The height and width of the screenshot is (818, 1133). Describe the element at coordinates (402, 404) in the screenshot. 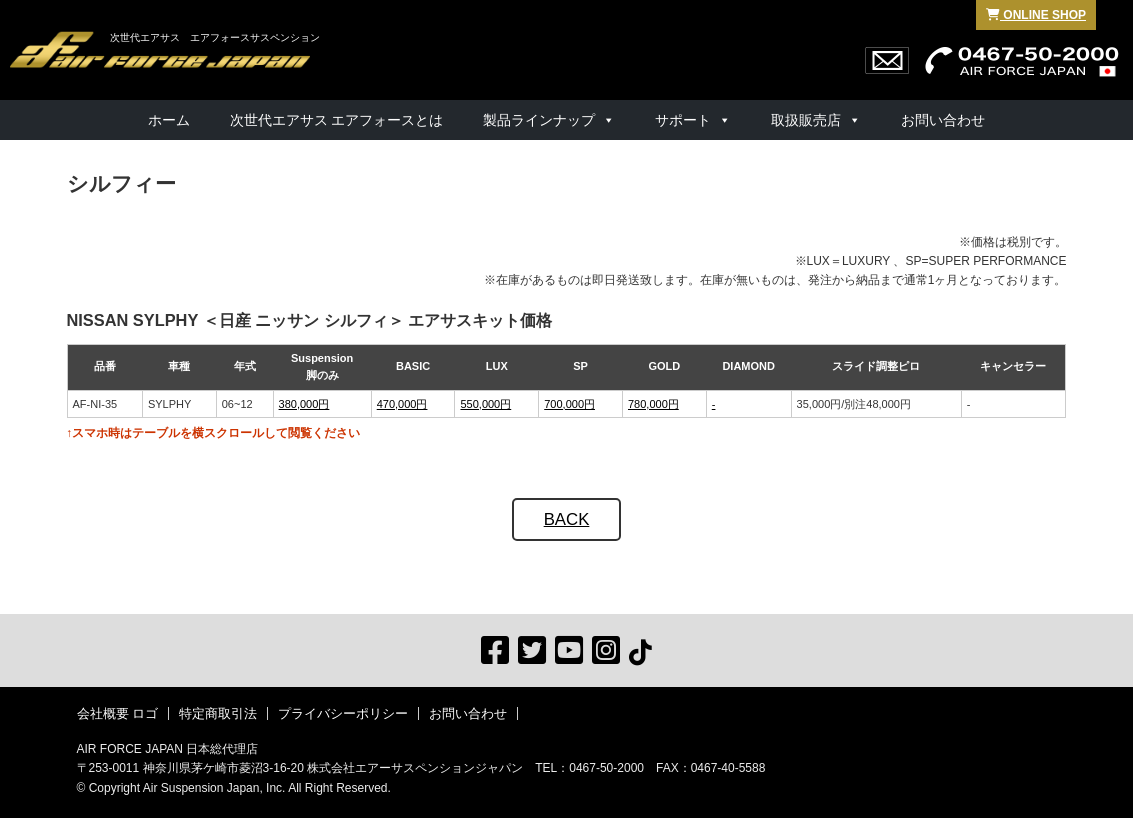

I see `470,000円` at that location.